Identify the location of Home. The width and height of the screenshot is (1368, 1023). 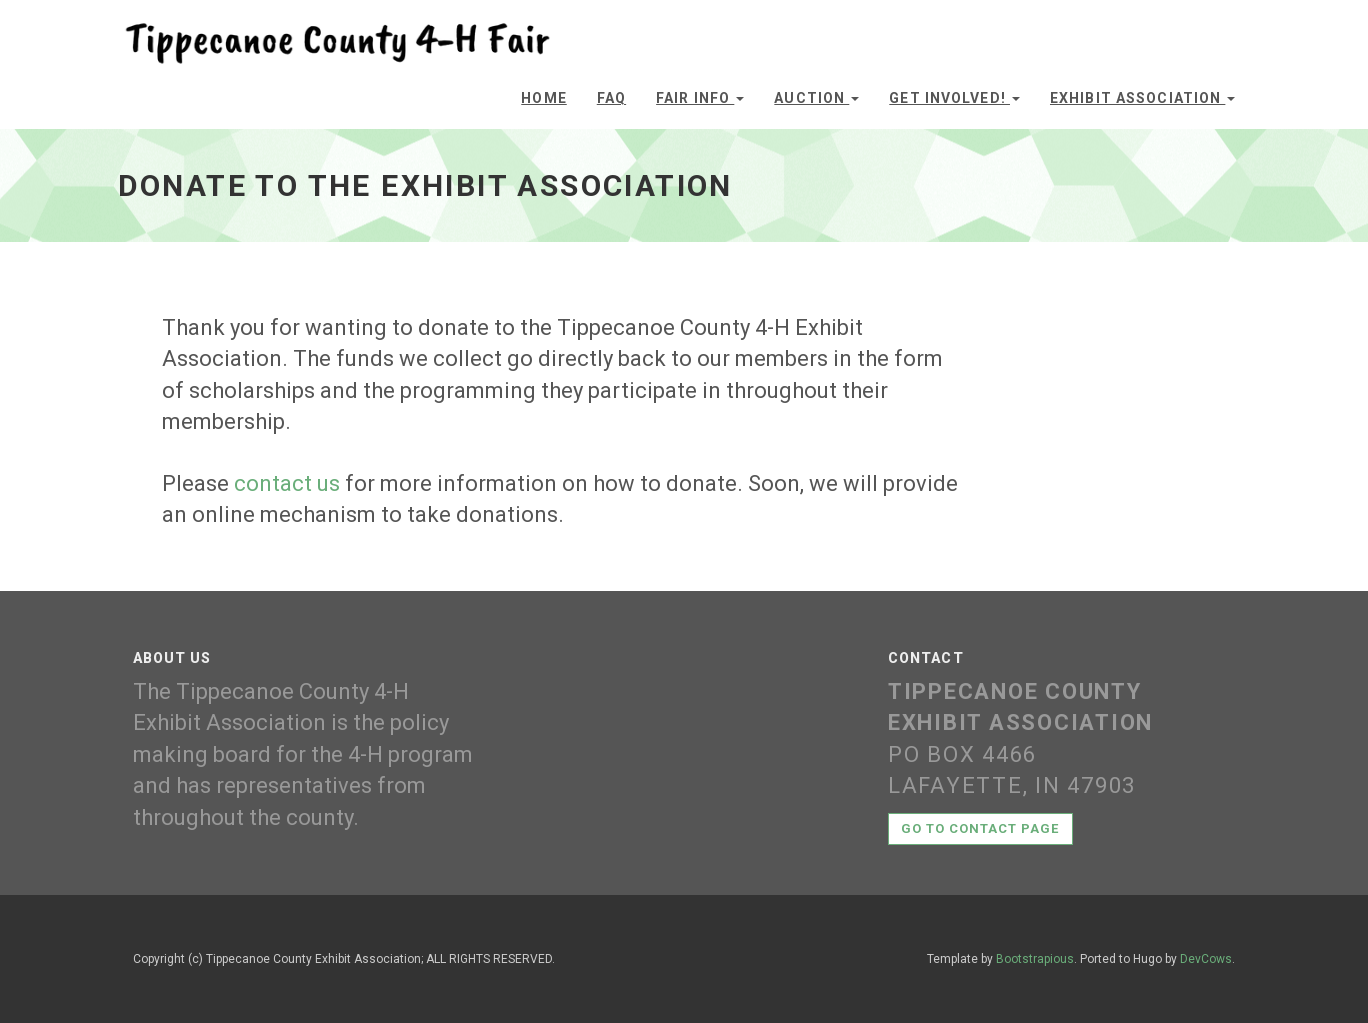
(543, 98).